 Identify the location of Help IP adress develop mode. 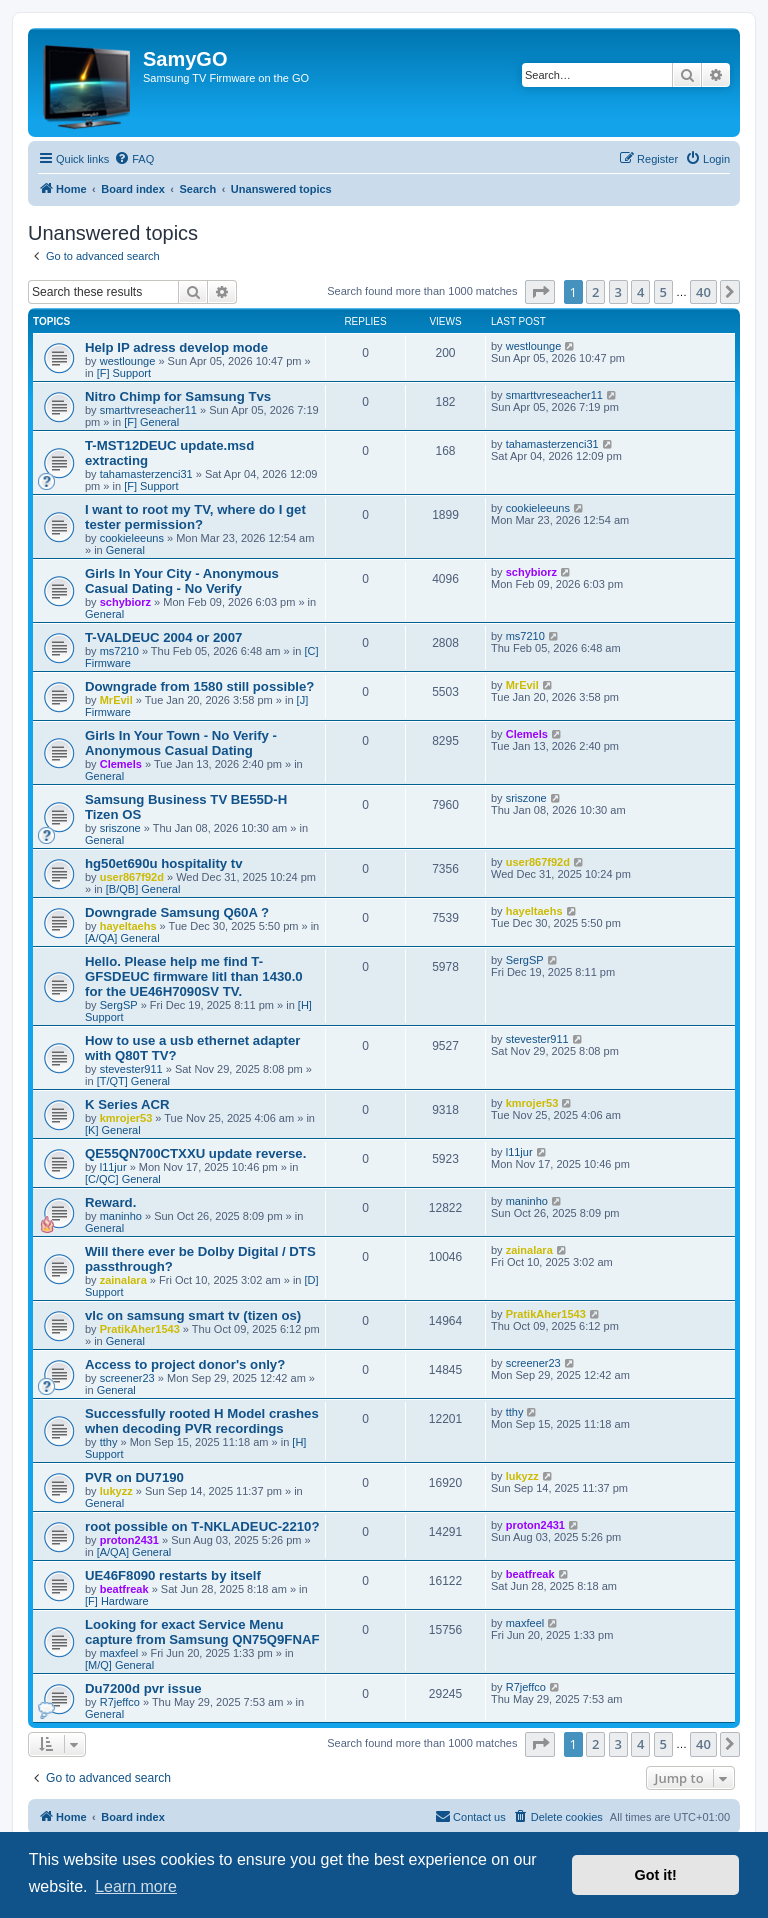
(176, 347).